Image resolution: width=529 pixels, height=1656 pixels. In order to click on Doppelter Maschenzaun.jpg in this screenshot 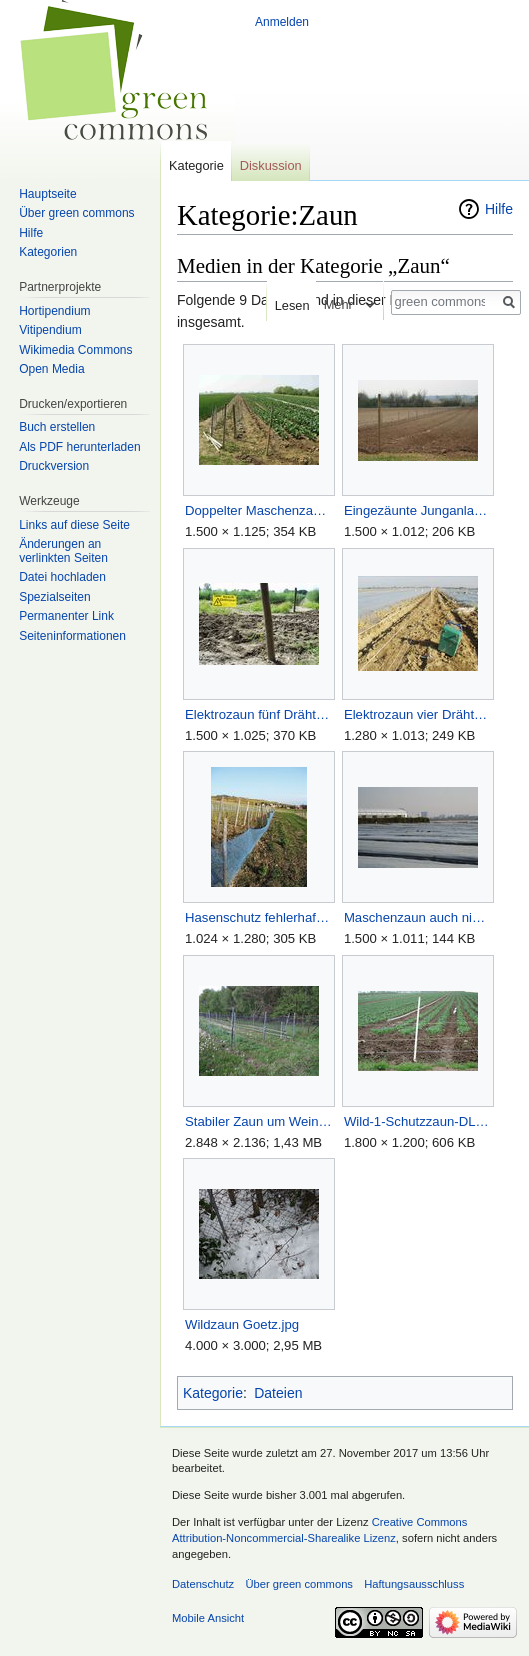, I will do `click(258, 510)`.